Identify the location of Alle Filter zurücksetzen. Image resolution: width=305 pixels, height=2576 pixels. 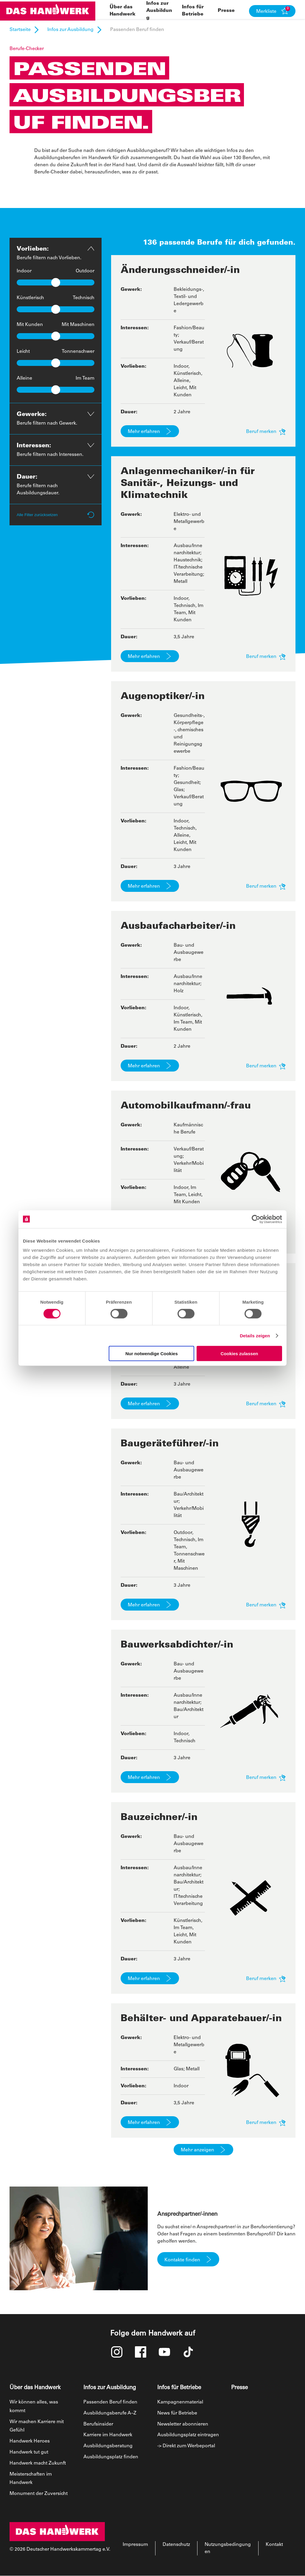
(55, 514).